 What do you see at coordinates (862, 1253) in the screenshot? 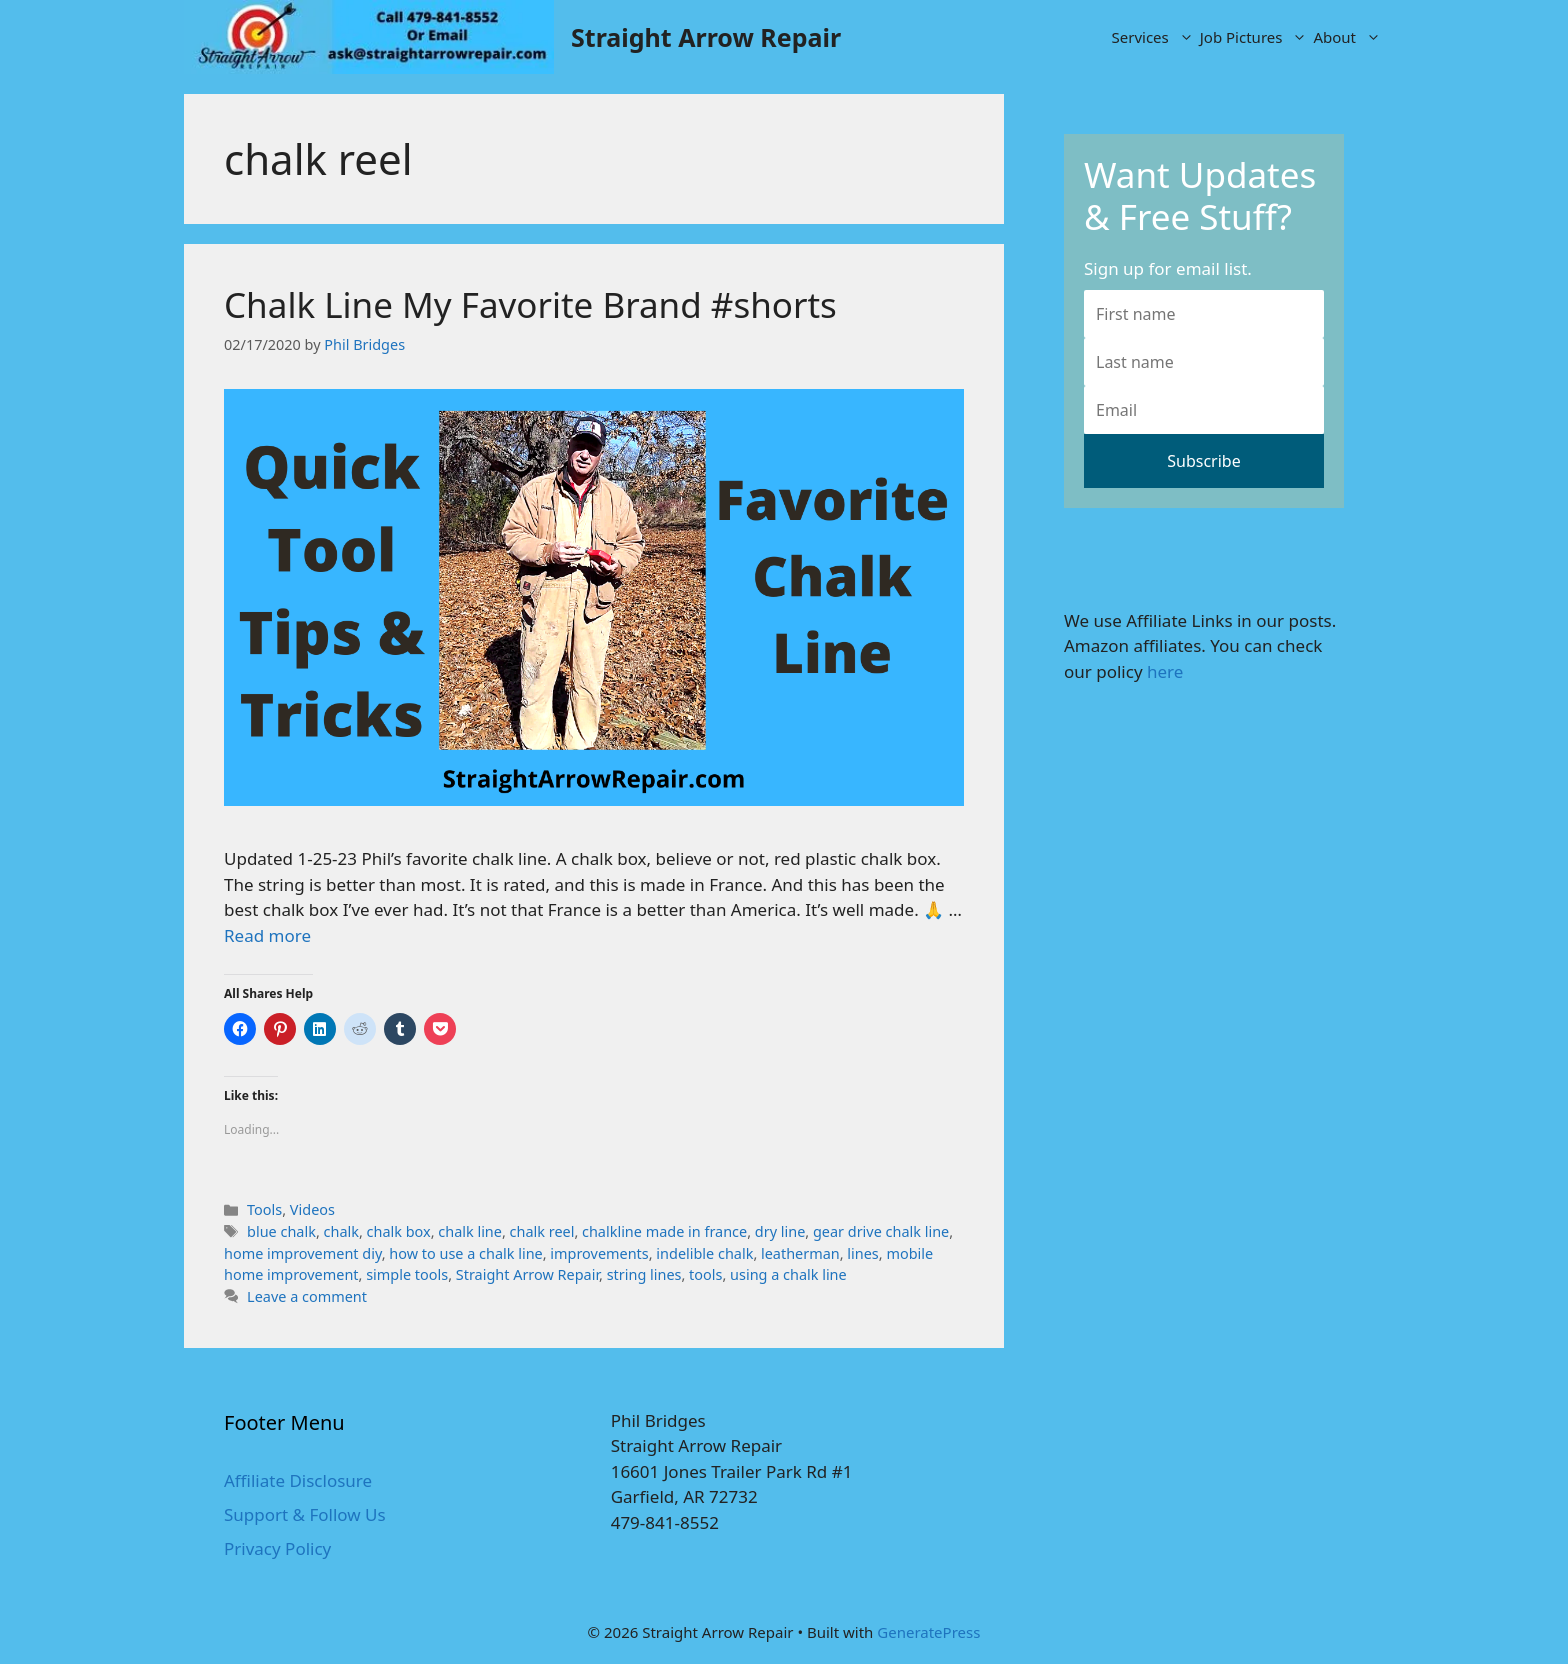
I see `lines` at bounding box center [862, 1253].